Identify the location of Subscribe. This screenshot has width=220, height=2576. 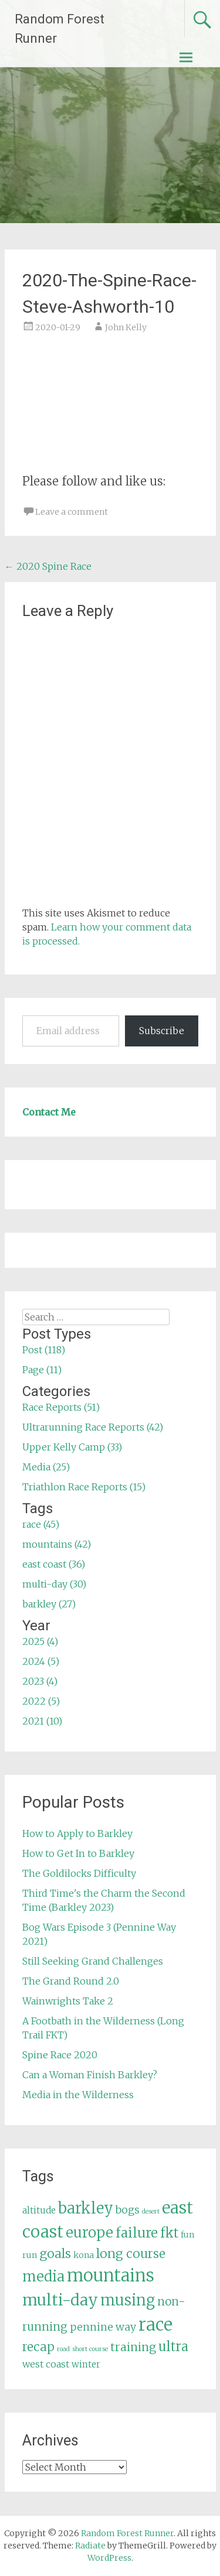
(161, 1030).